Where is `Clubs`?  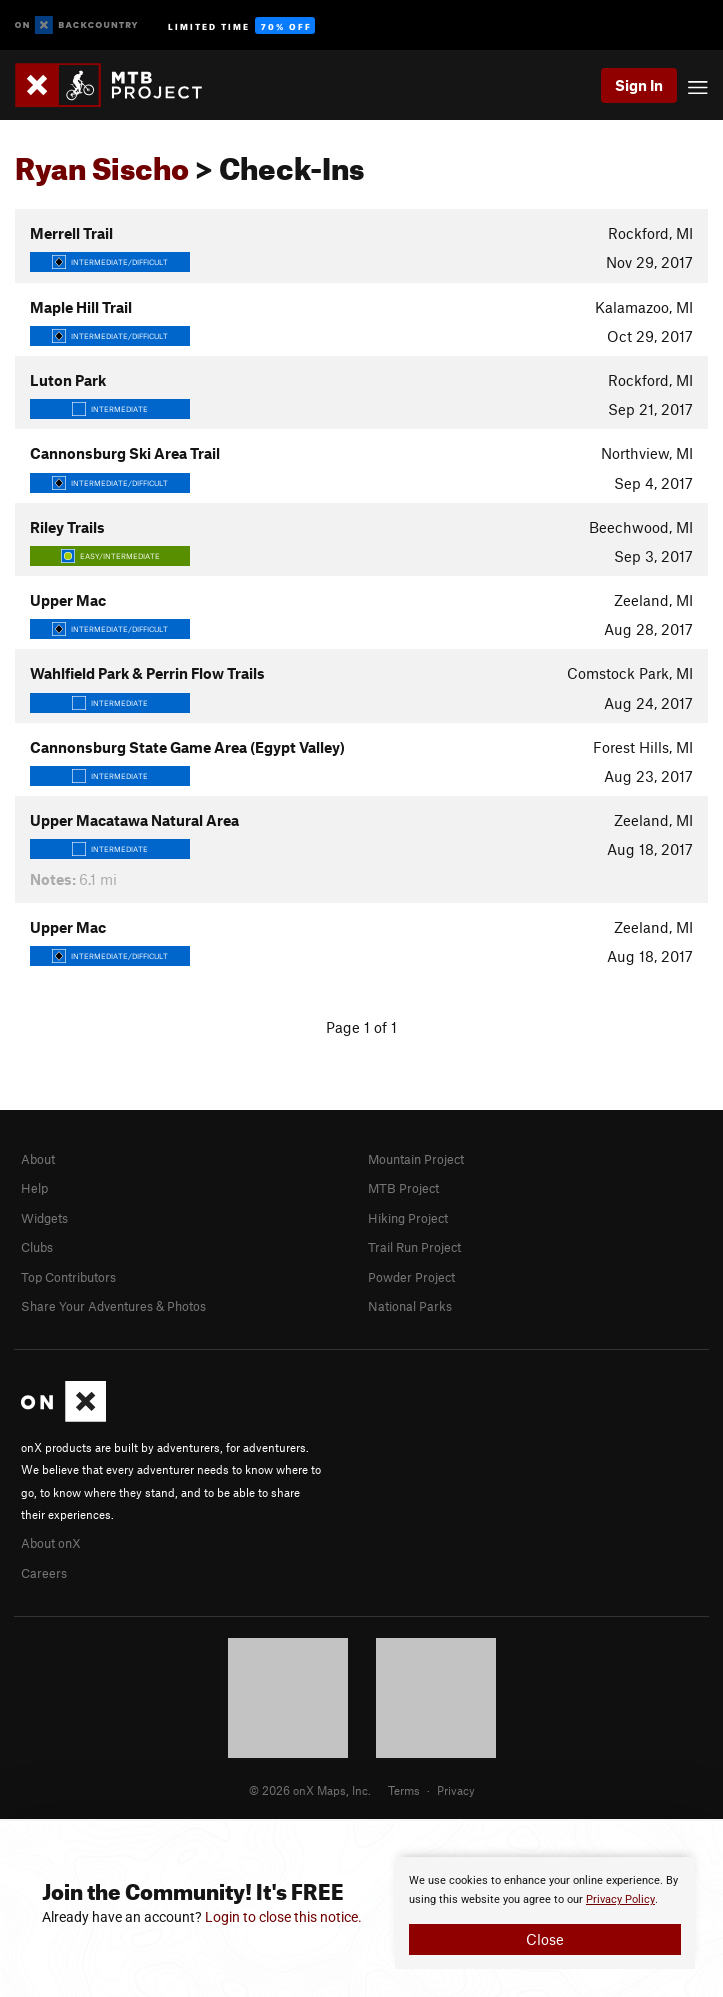 Clubs is located at coordinates (37, 1247).